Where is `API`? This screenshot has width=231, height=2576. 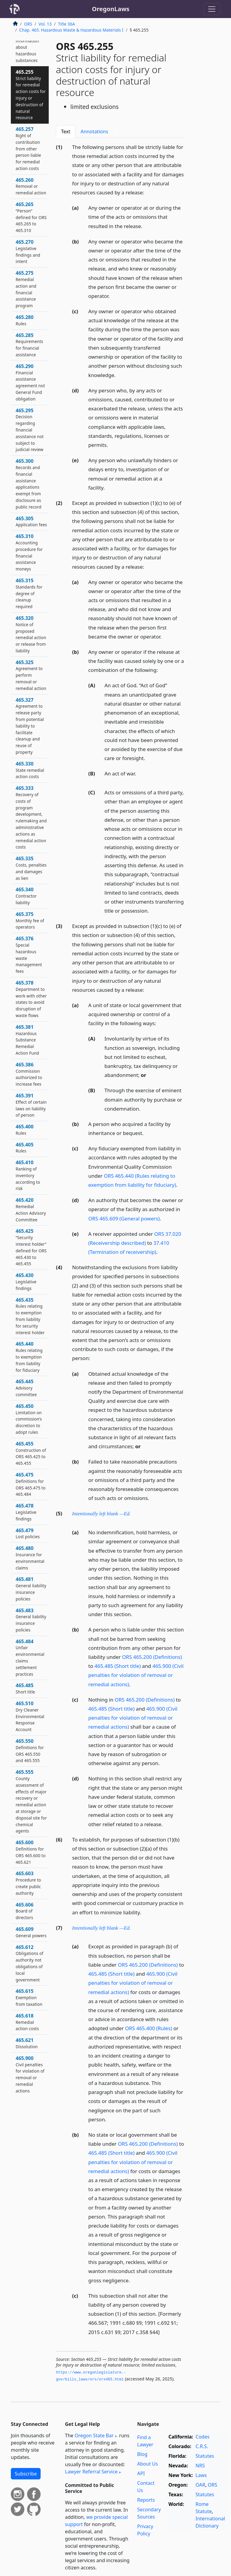
API is located at coordinates (141, 2473).